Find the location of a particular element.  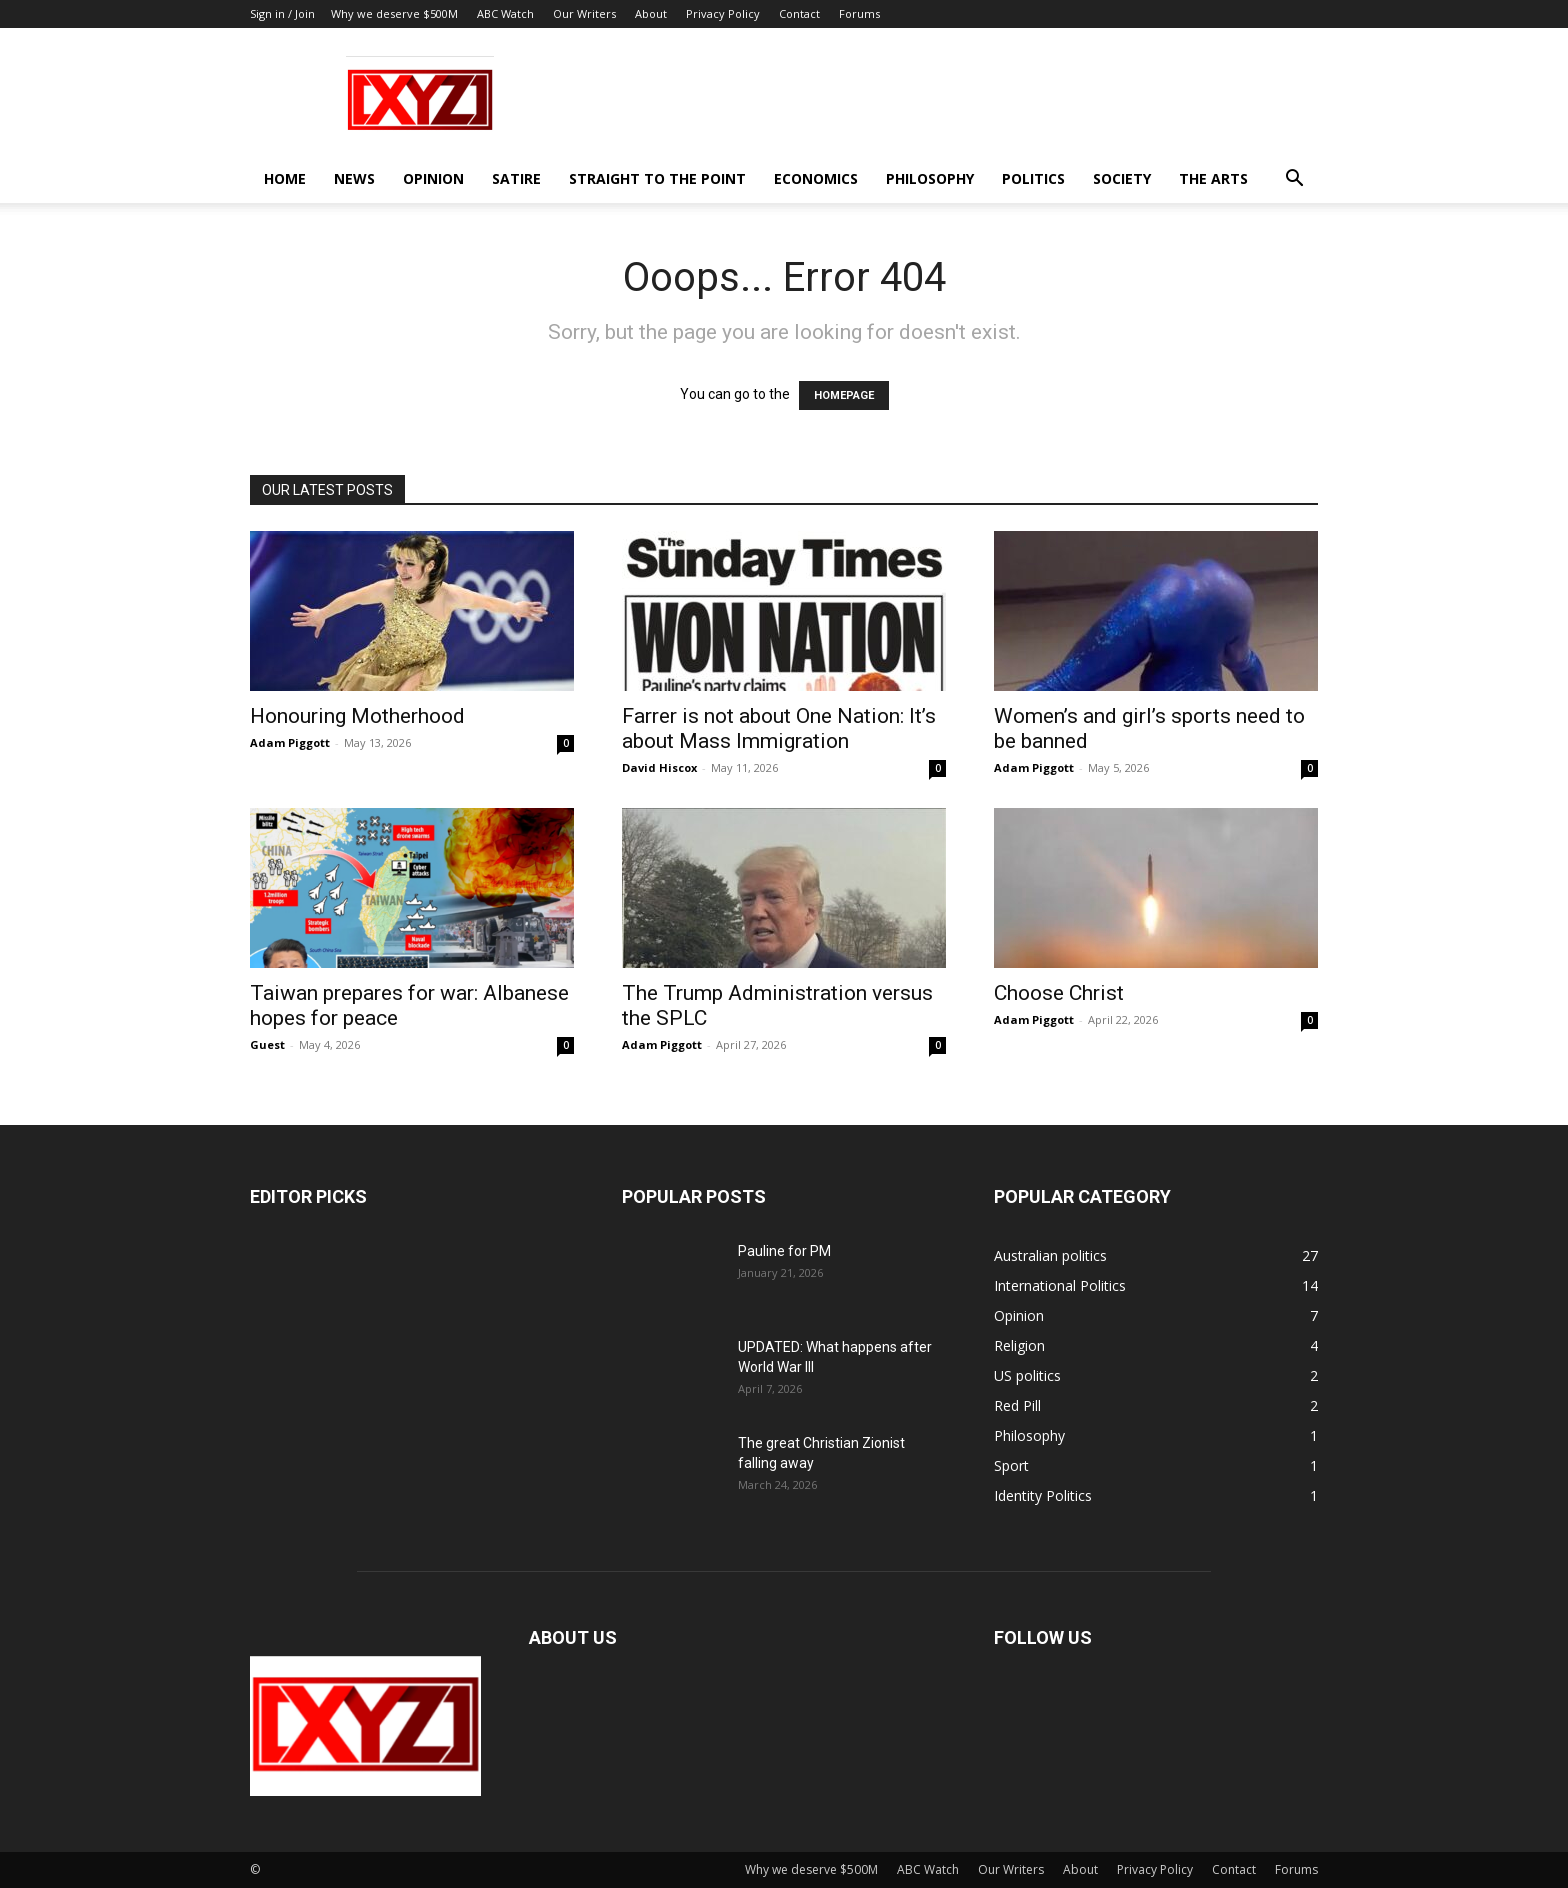

ABC Watch is located at coordinates (505, 13).